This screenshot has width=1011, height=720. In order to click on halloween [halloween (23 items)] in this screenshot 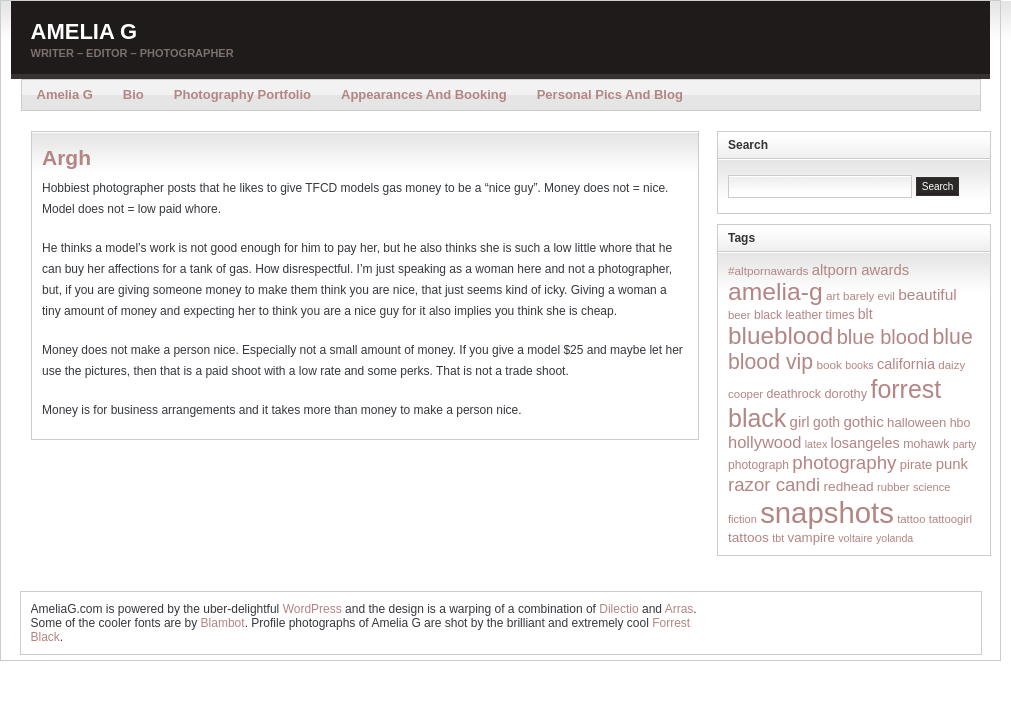, I will do `click(916, 422)`.